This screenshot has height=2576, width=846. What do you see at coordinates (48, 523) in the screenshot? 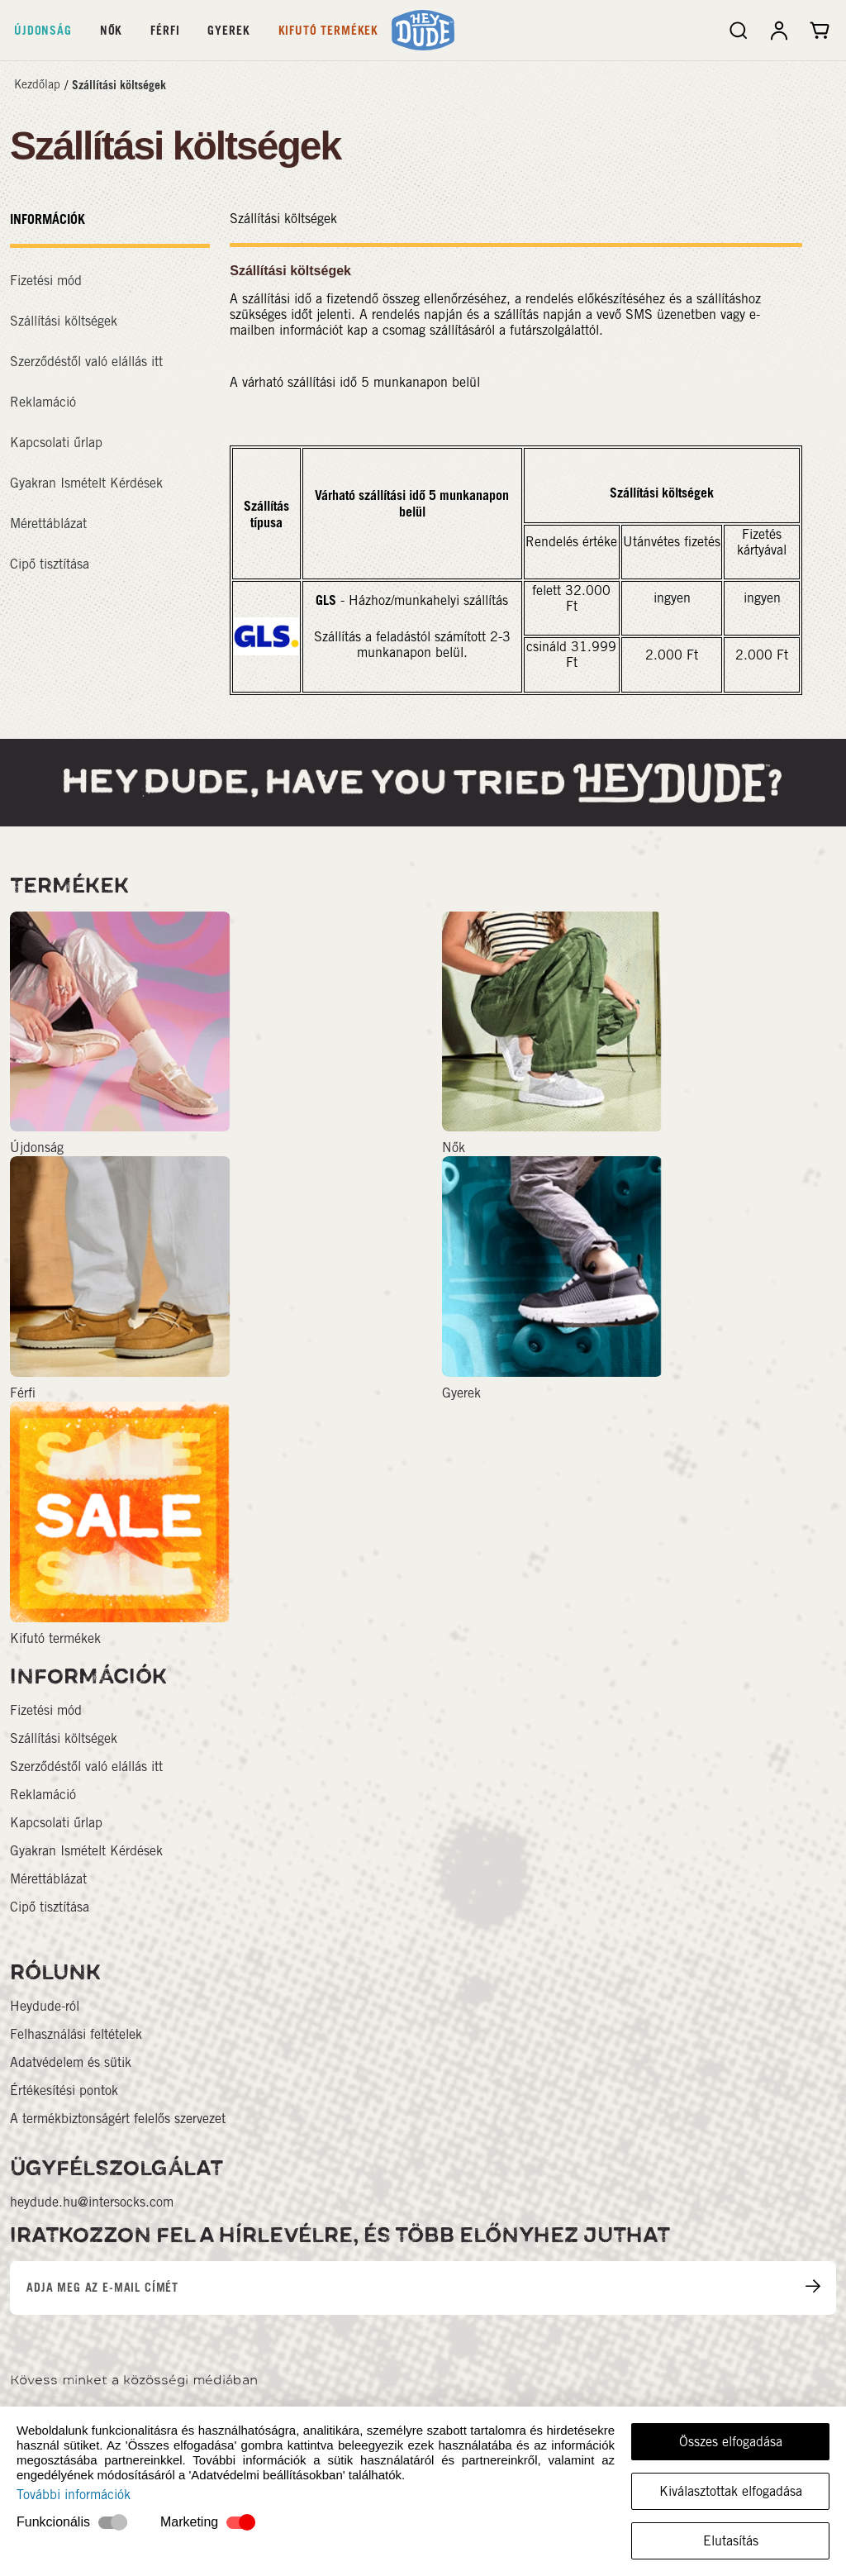
I see `Mérettáblázat` at bounding box center [48, 523].